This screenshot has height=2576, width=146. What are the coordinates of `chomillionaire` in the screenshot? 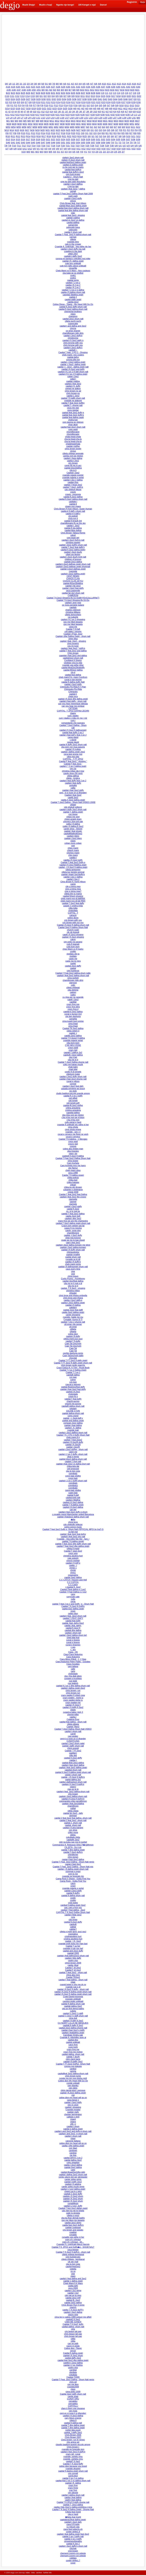 It's located at (73, 434).